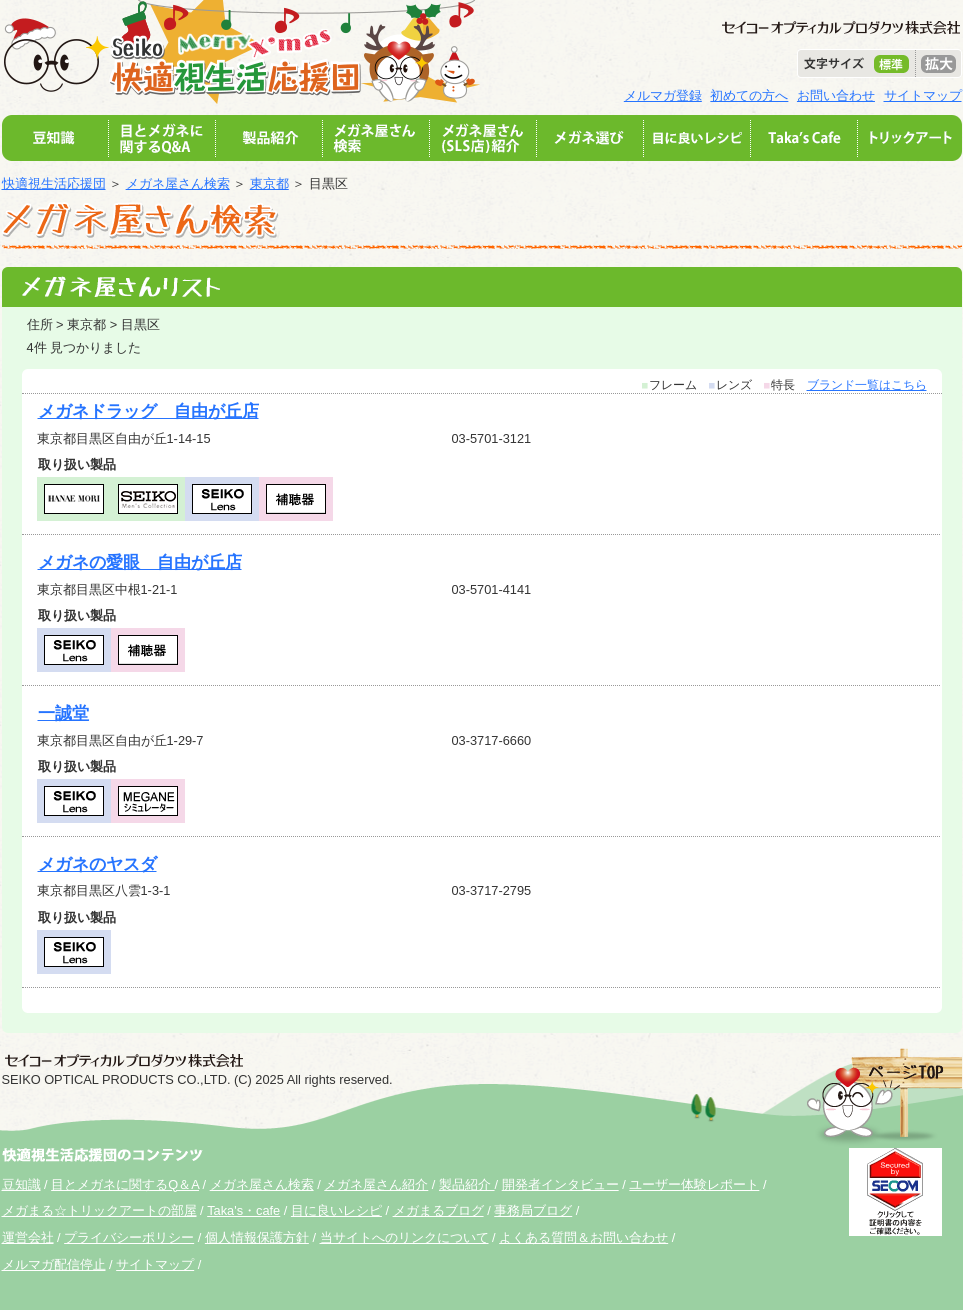  What do you see at coordinates (125, 1184) in the screenshot?
I see `目とメガネに関するQ＆A` at bounding box center [125, 1184].